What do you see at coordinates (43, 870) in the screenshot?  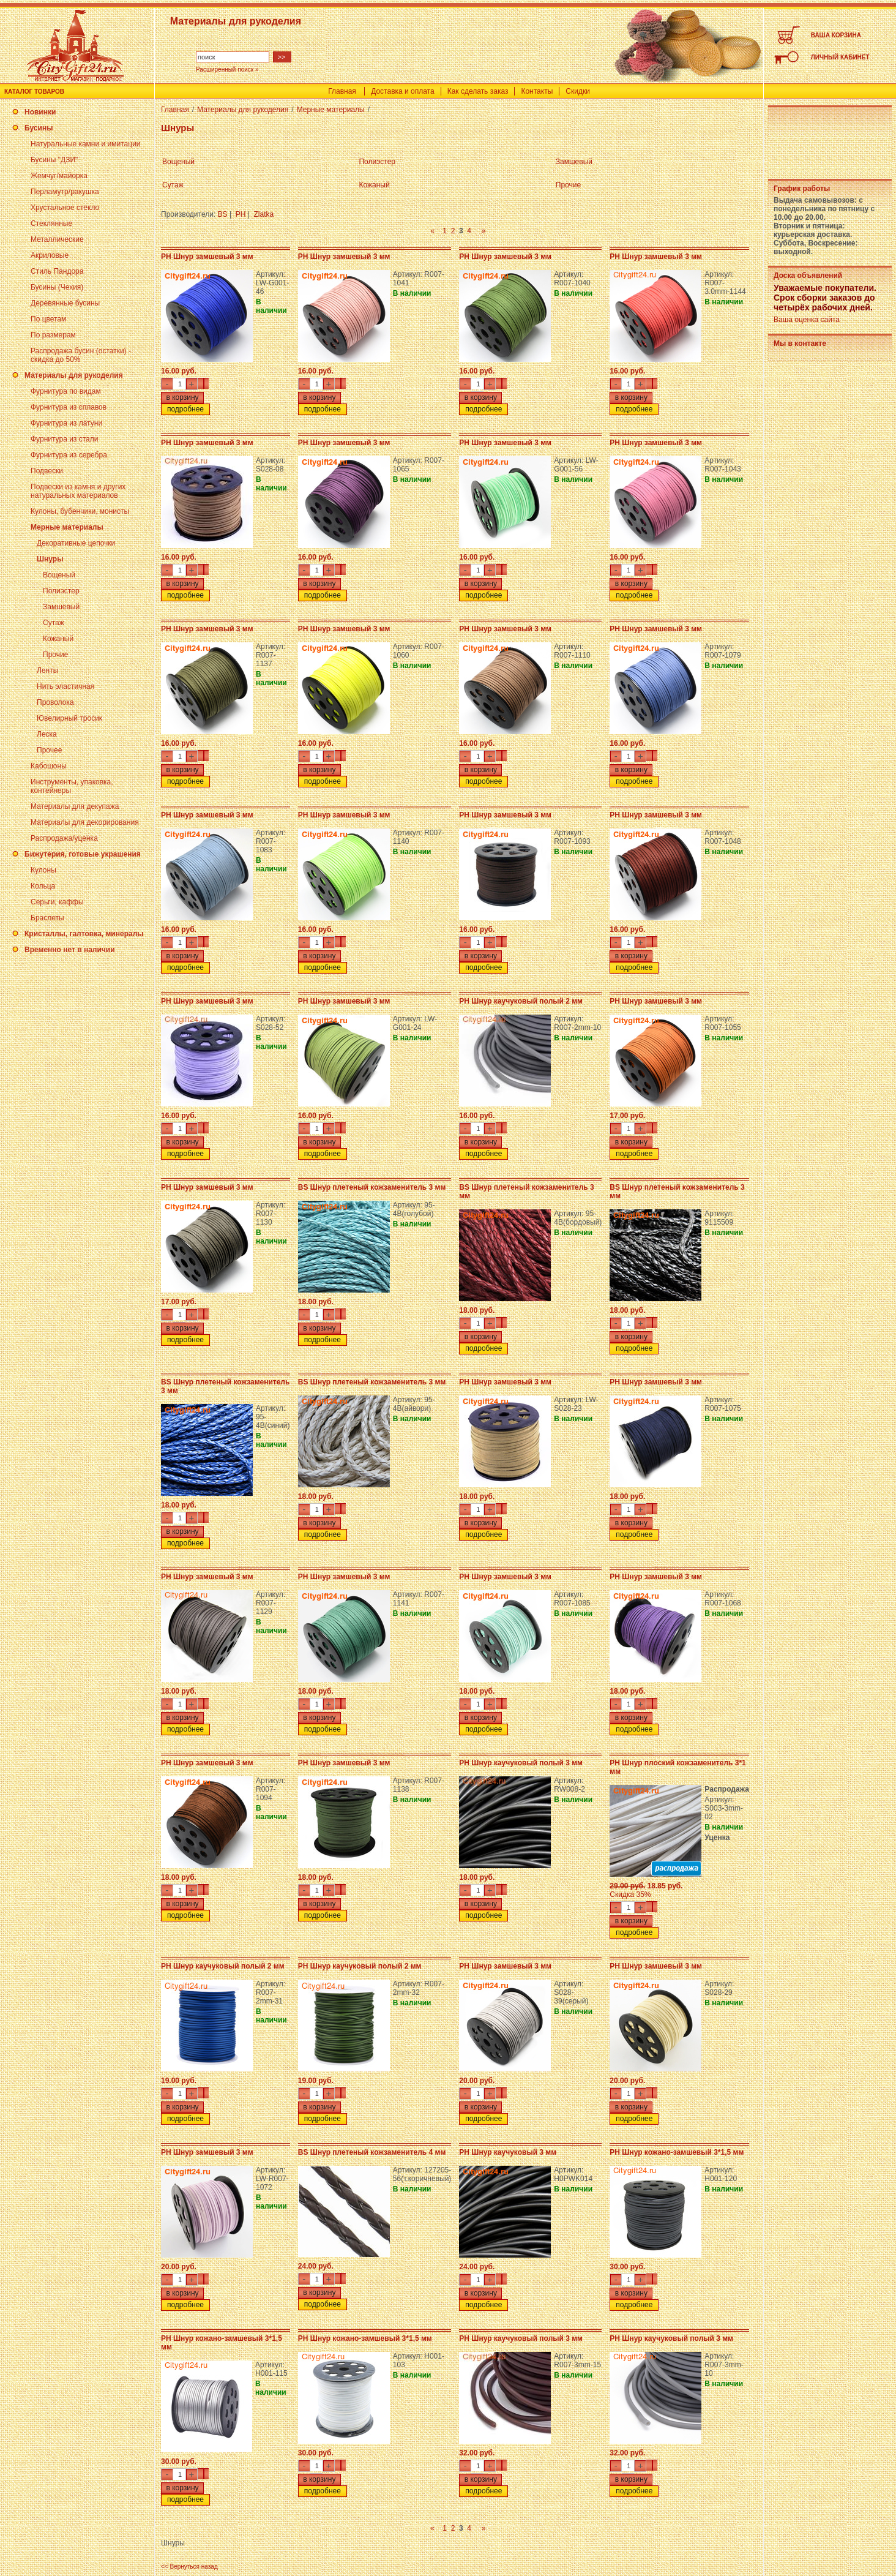 I see `Кулоны` at bounding box center [43, 870].